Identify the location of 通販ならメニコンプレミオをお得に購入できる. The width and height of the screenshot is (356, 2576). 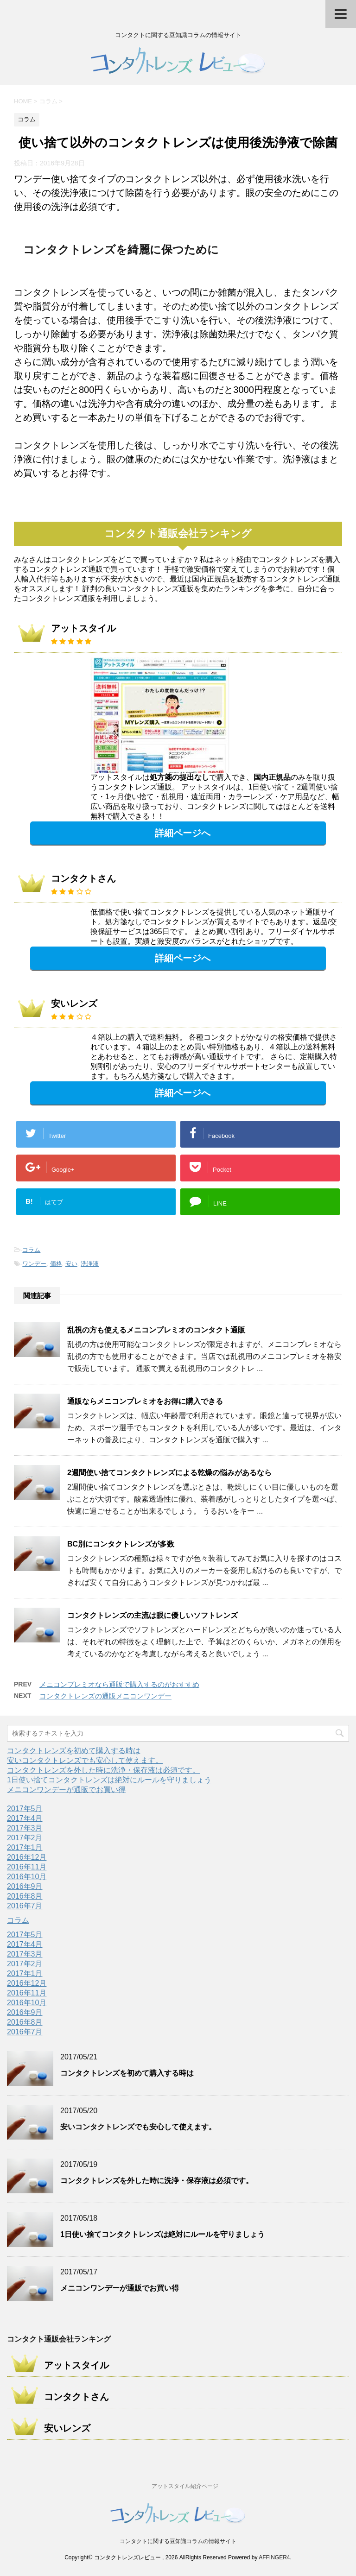
(145, 1401).